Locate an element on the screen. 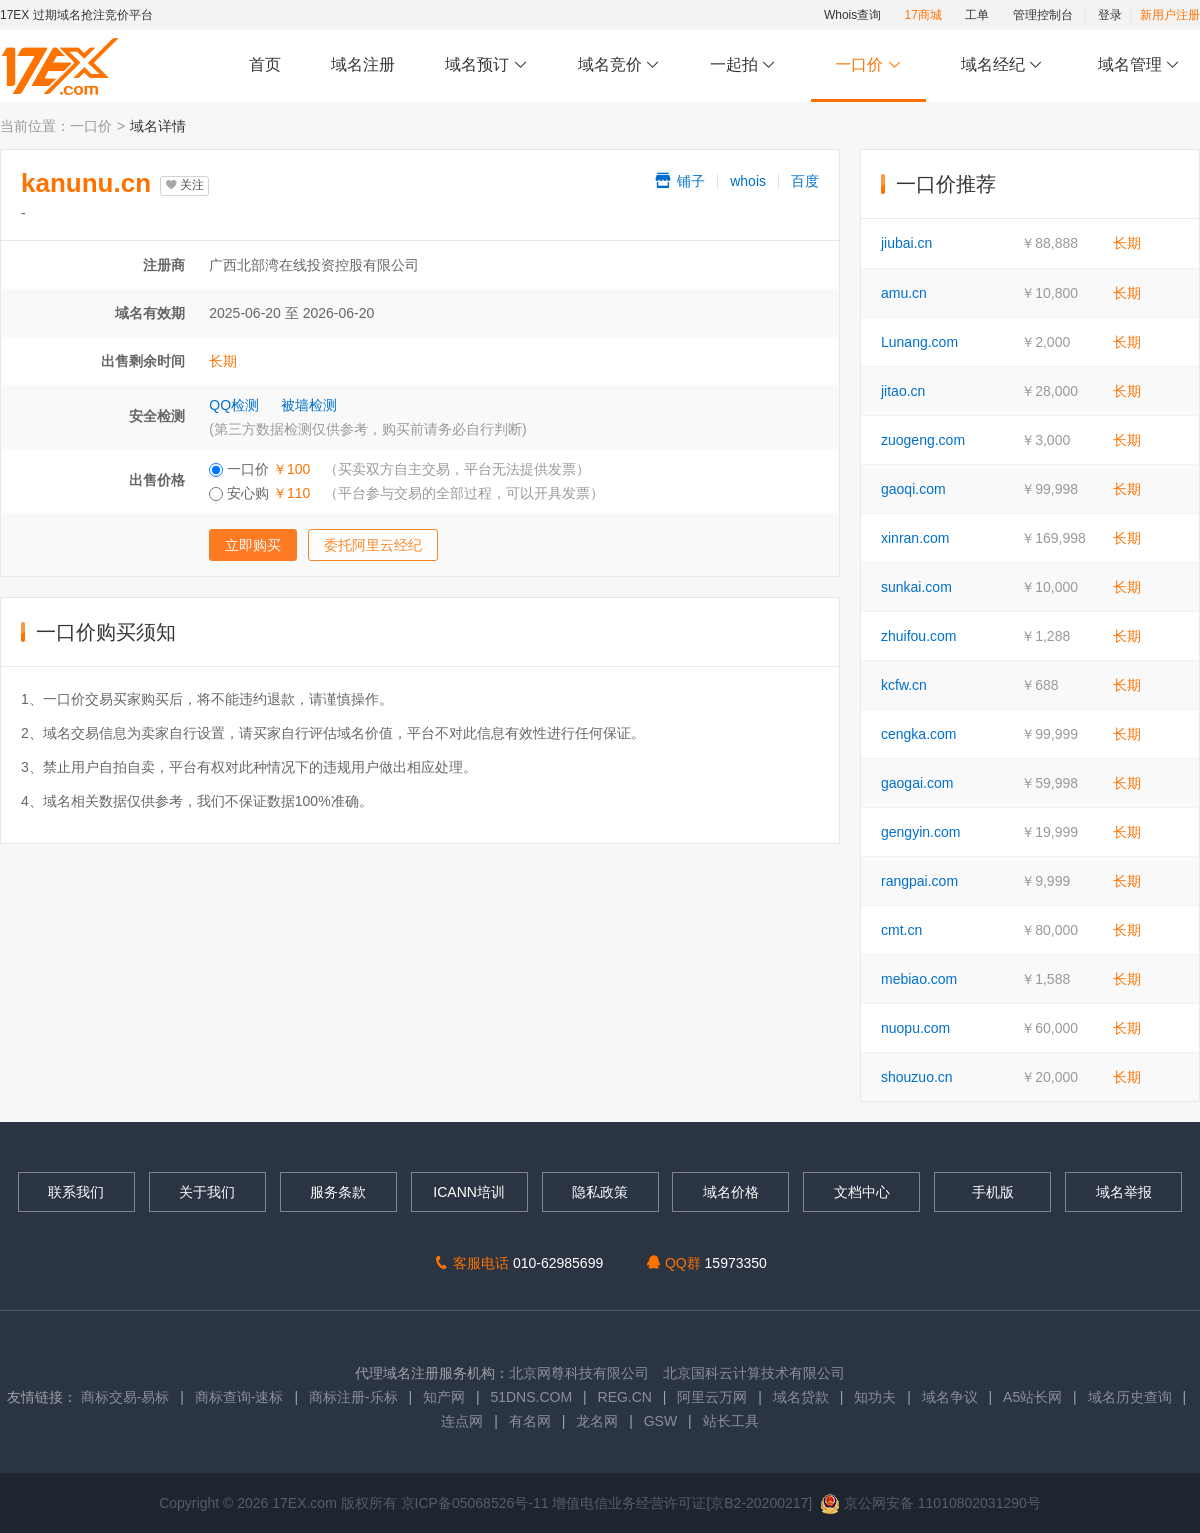  amu.cn is located at coordinates (904, 293).